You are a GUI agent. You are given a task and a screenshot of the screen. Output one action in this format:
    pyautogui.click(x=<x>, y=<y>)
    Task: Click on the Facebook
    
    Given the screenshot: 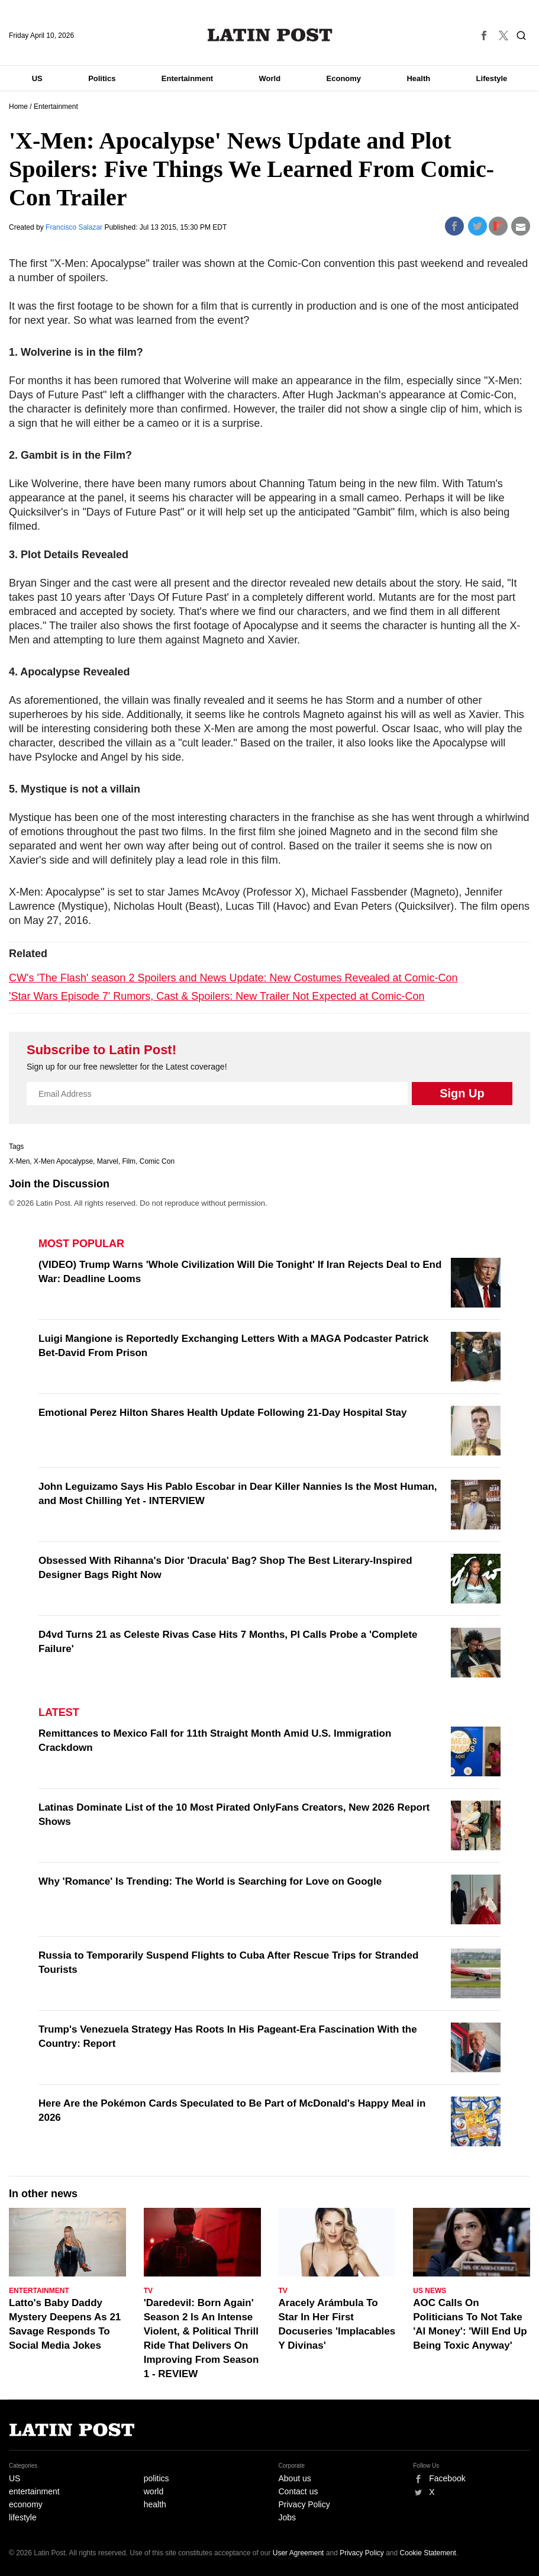 What is the action you would take?
    pyautogui.click(x=447, y=2478)
    